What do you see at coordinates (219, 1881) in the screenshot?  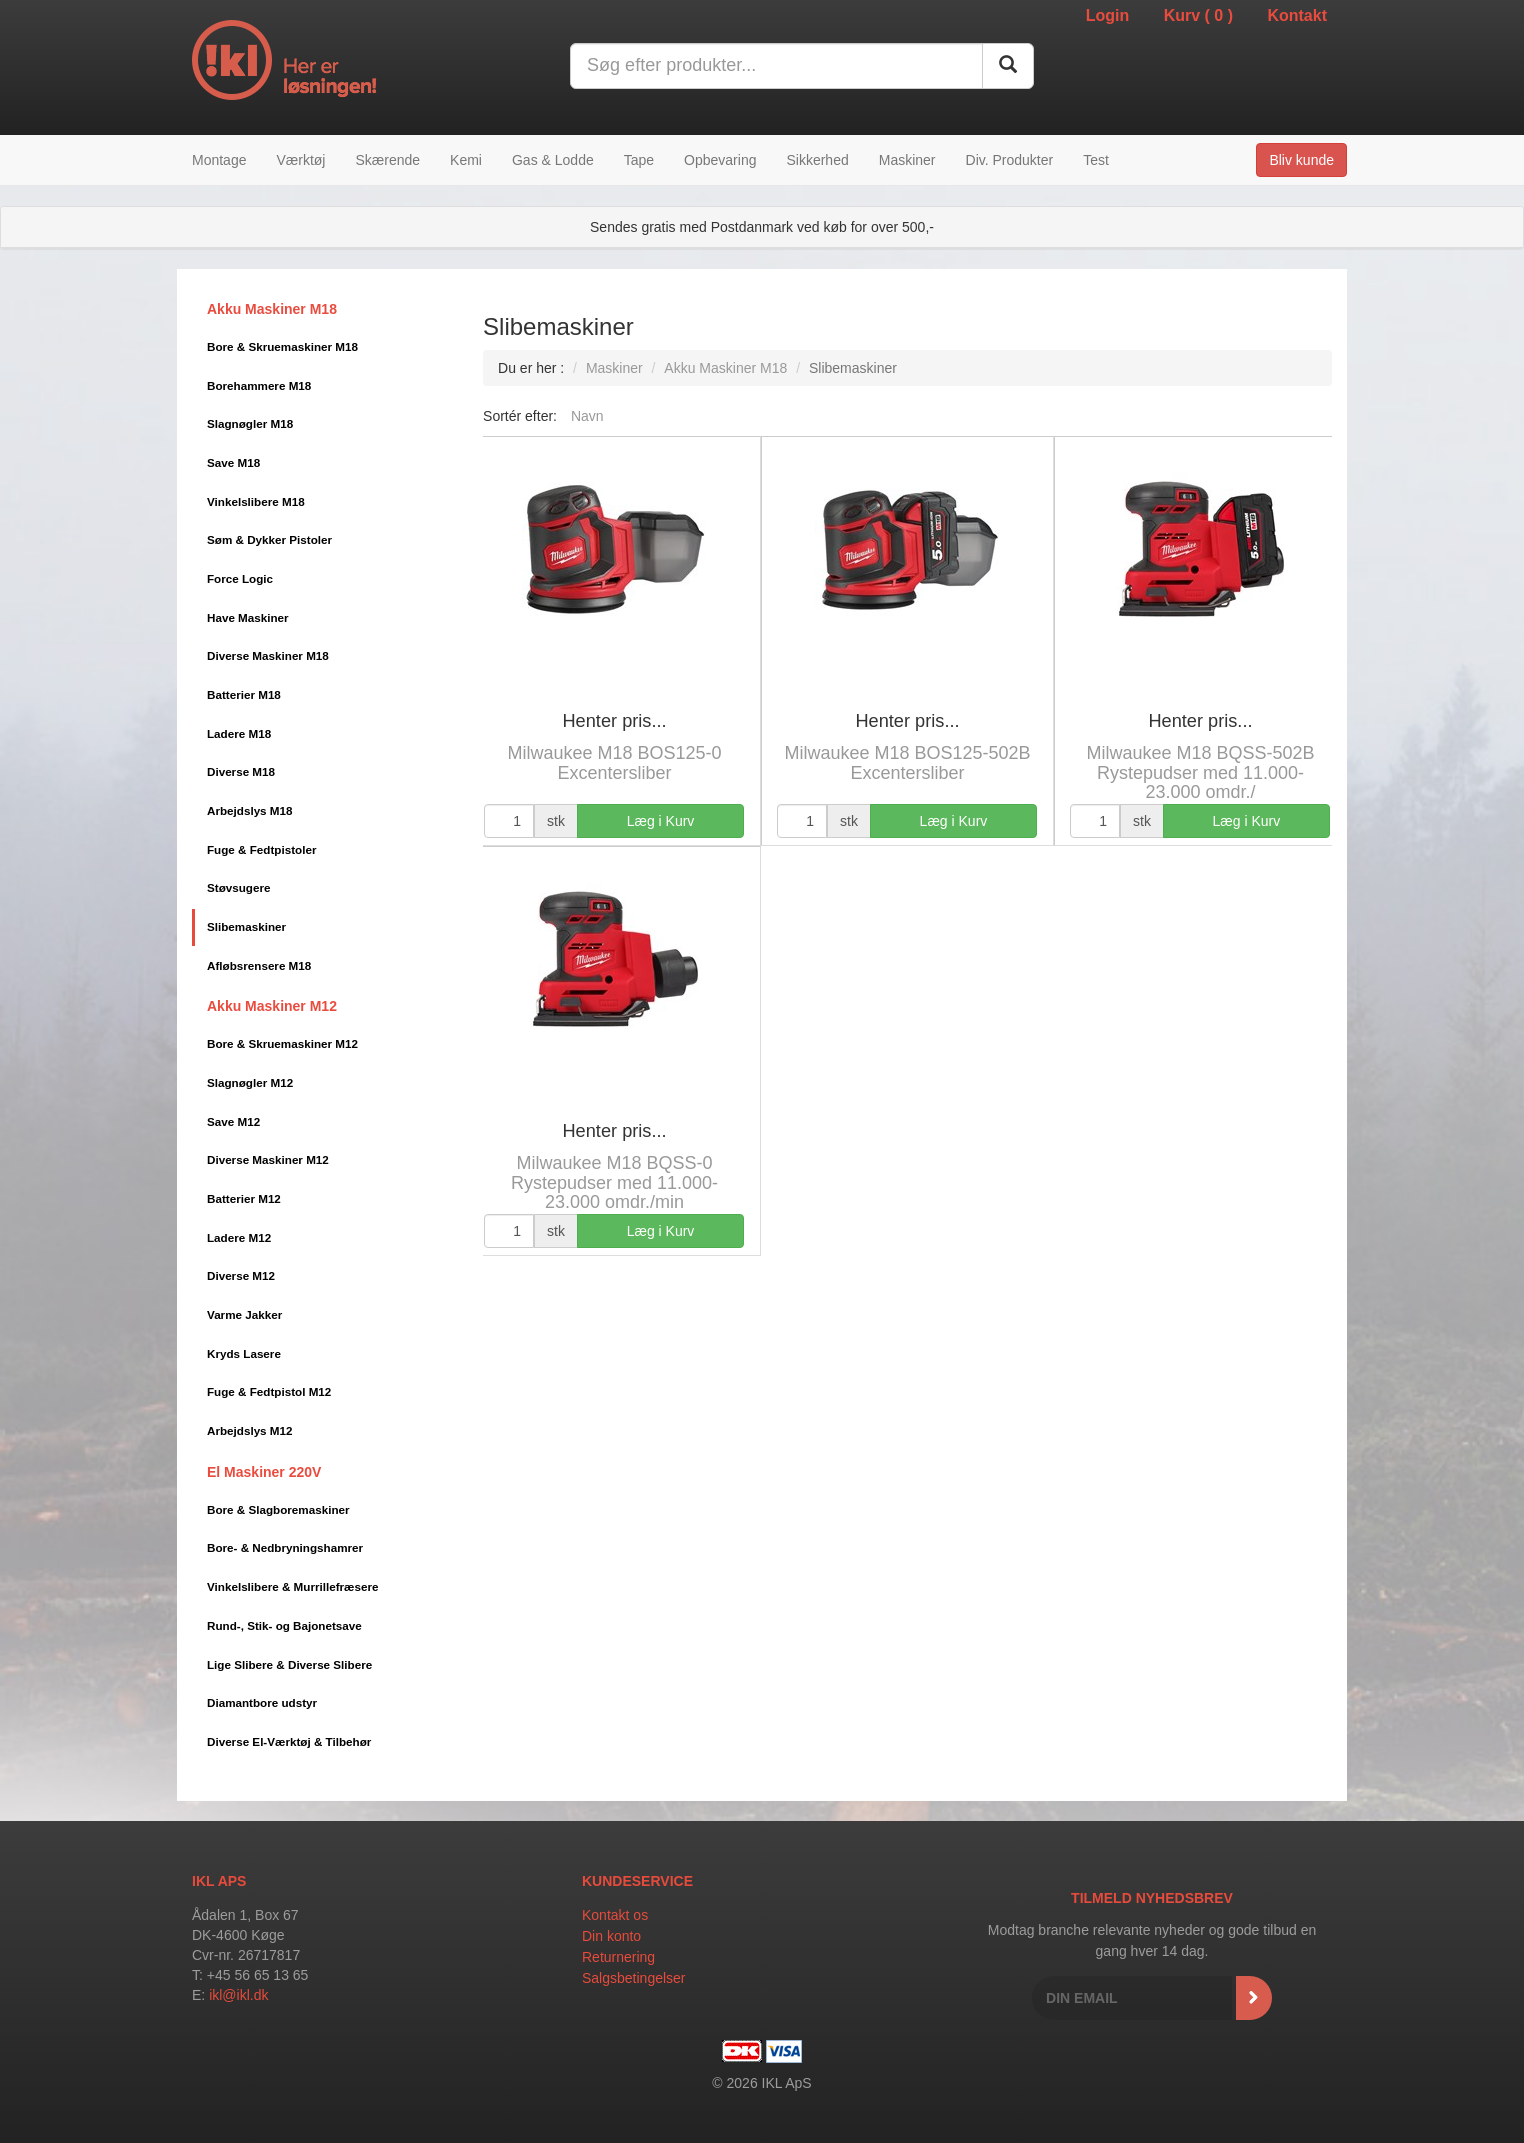 I see `IKL APS` at bounding box center [219, 1881].